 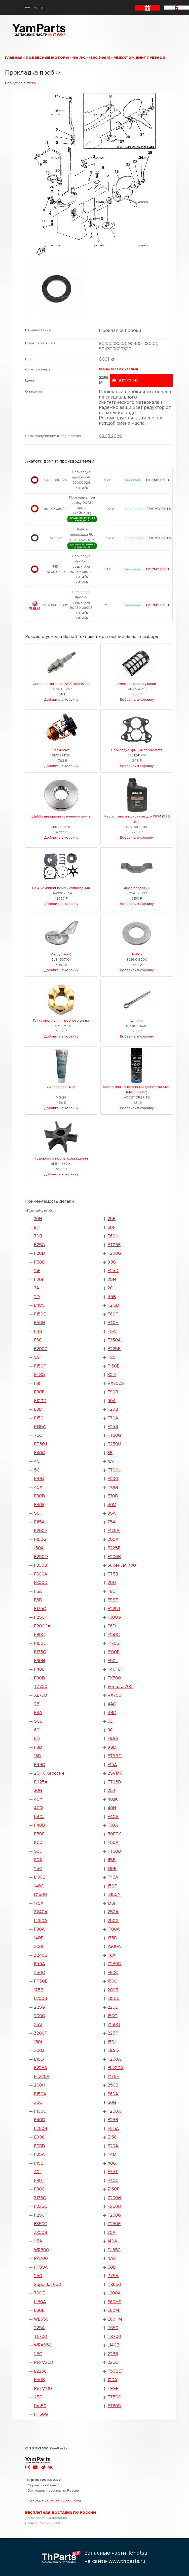 What do you see at coordinates (114, 1756) in the screenshot?
I see `FT9.9D [button]` at bounding box center [114, 1756].